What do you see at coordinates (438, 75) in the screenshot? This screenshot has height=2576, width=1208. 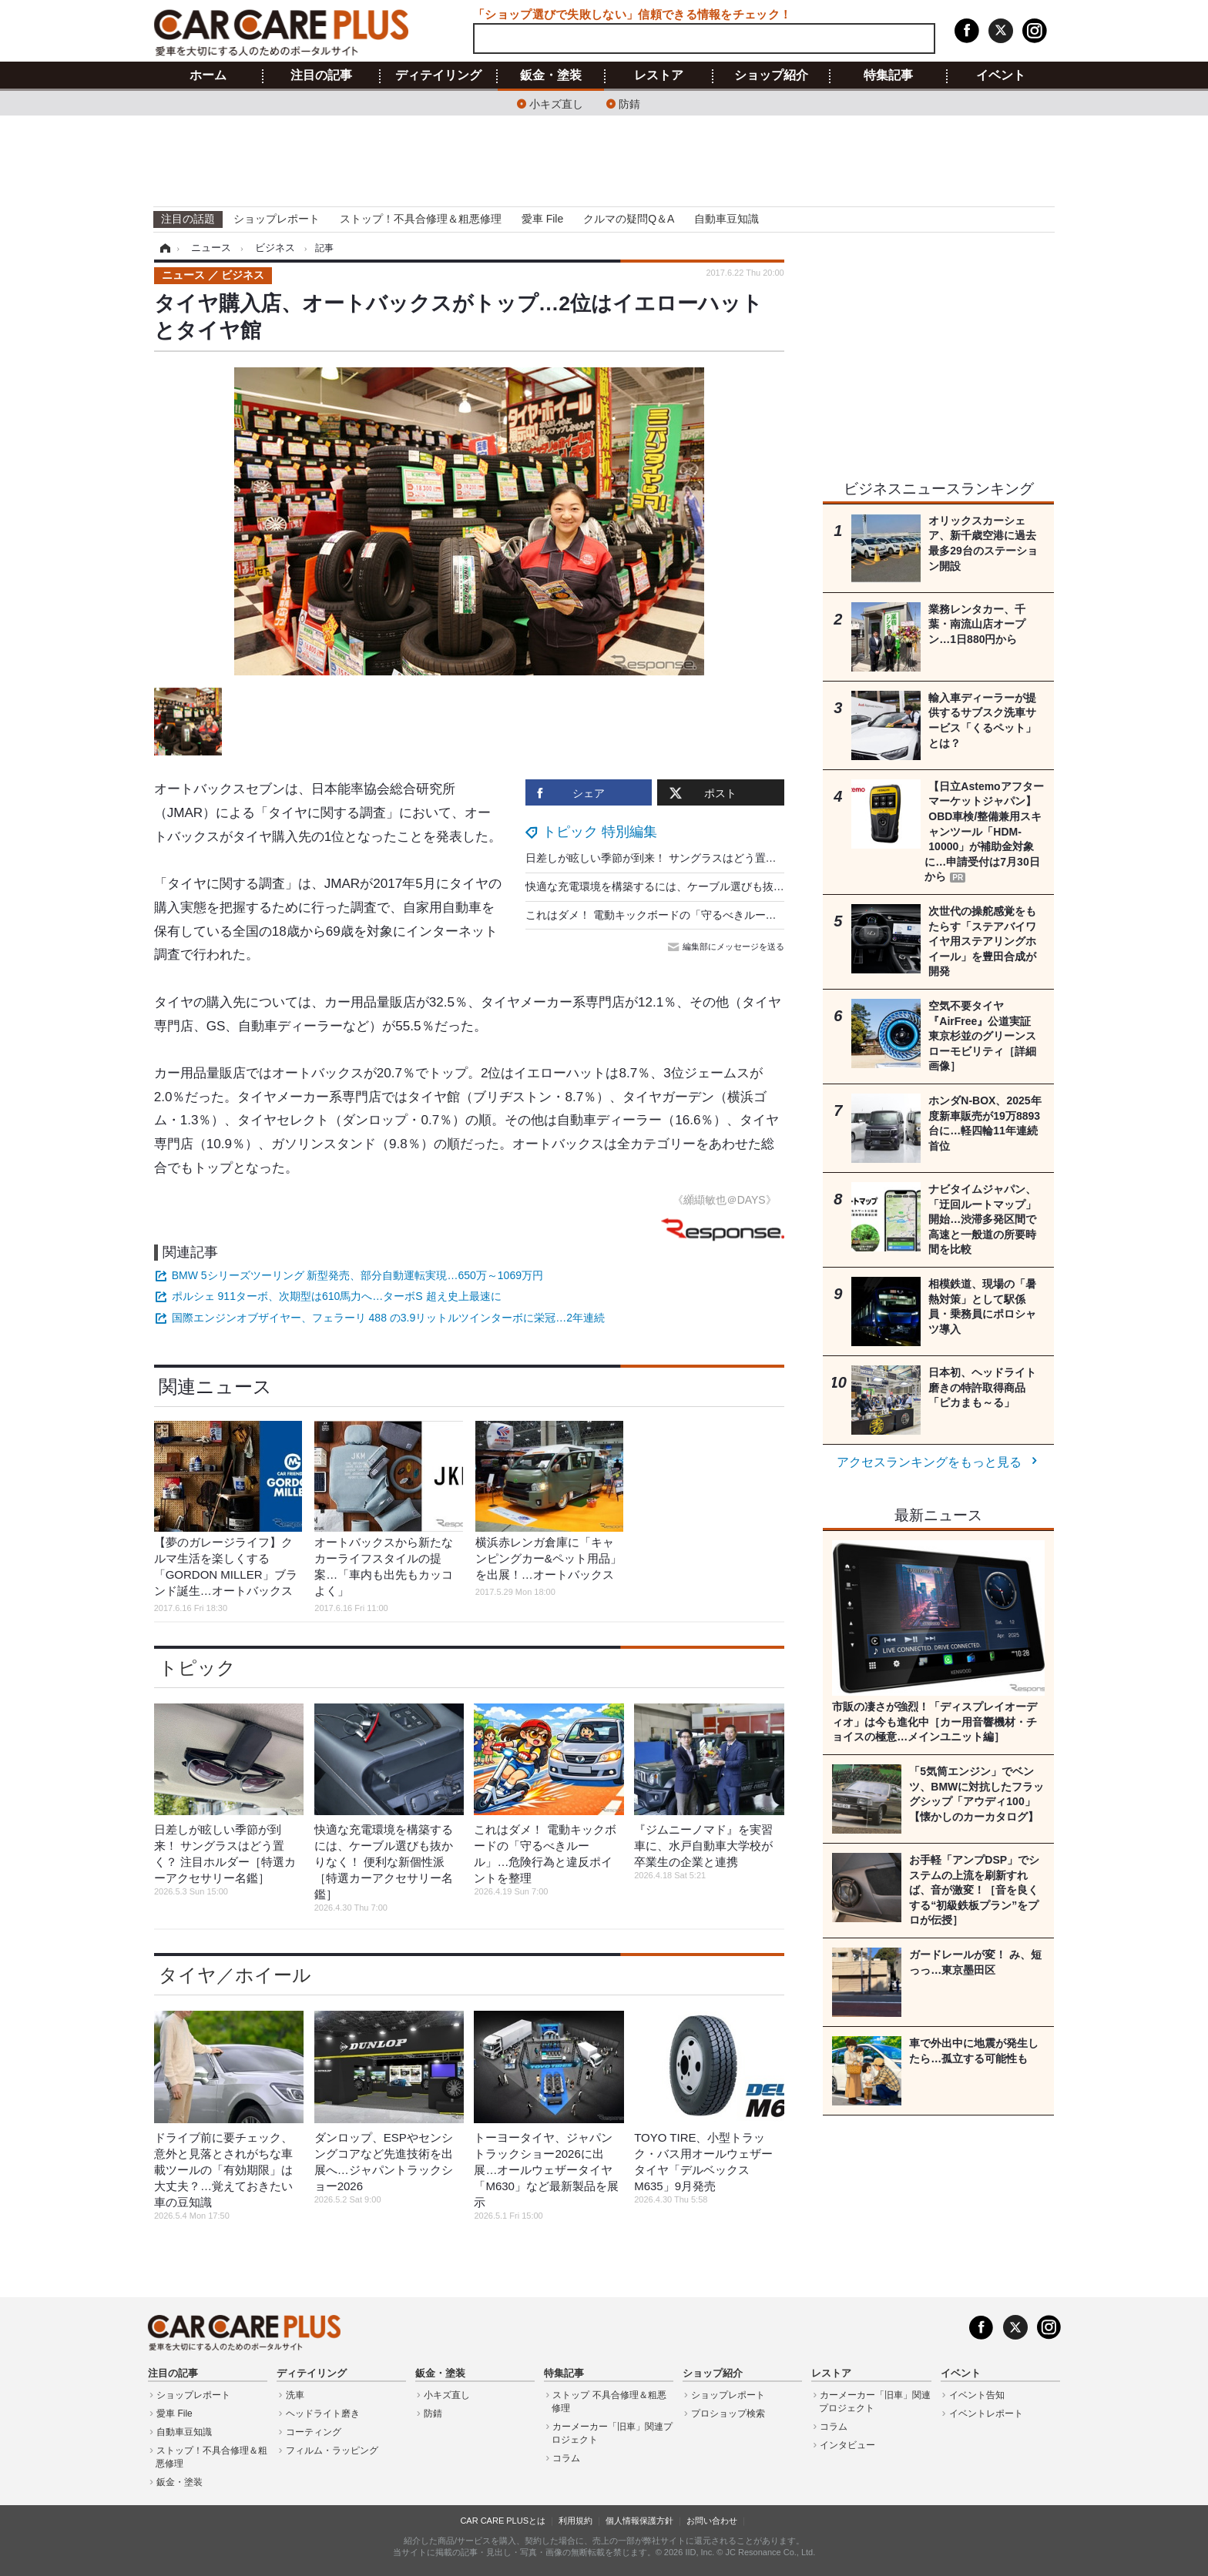 I see `ディテイリング` at bounding box center [438, 75].